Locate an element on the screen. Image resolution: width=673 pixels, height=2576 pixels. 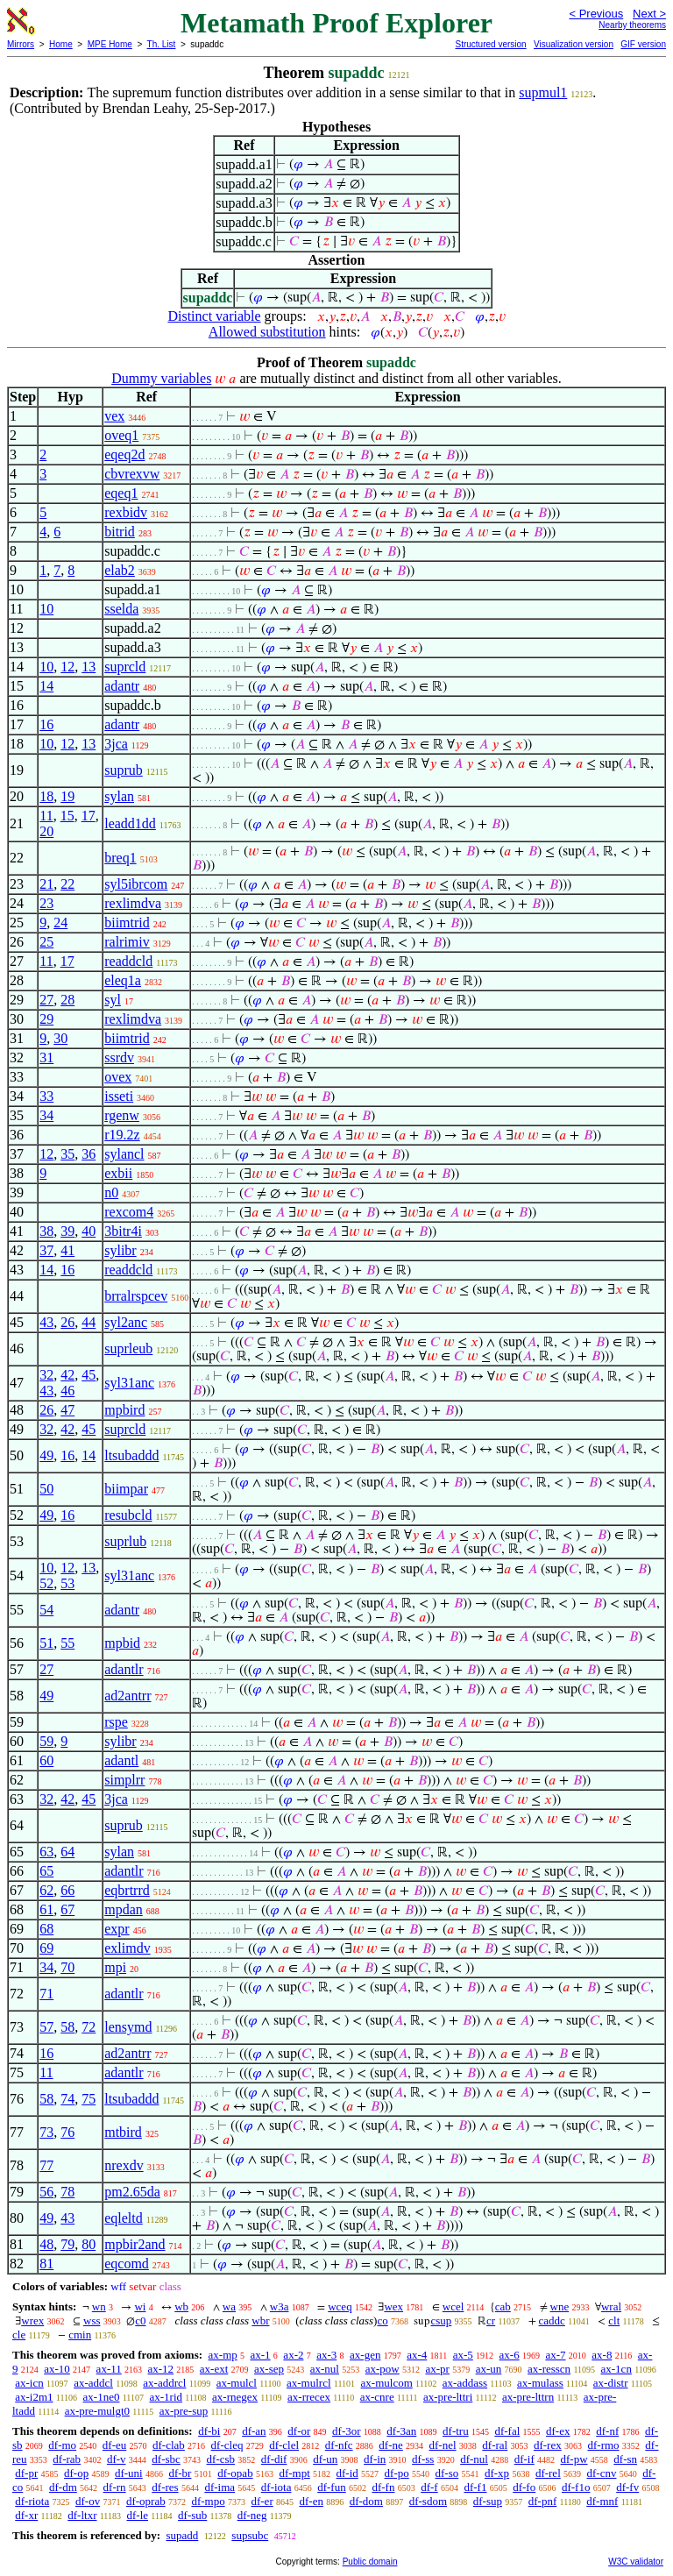
62 is located at coordinates (46, 1890).